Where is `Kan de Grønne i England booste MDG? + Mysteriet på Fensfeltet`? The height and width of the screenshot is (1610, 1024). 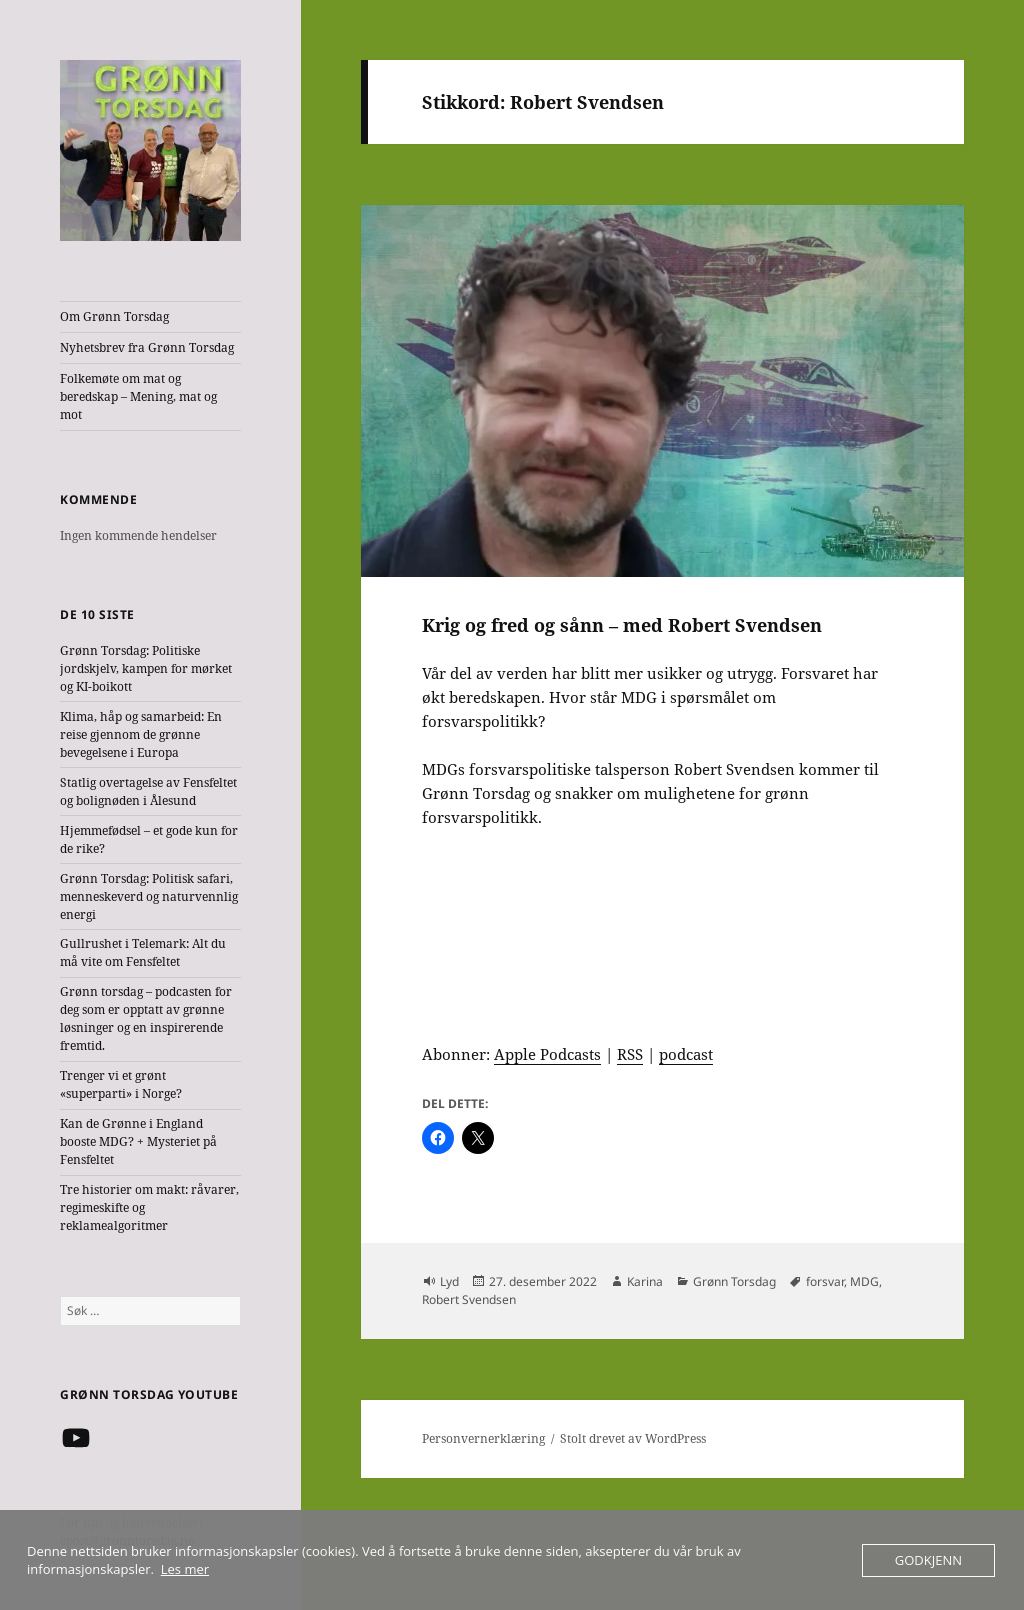 Kan de Grønne i England booste MDG? + Mysteriet på Fensfeltet is located at coordinates (138, 1141).